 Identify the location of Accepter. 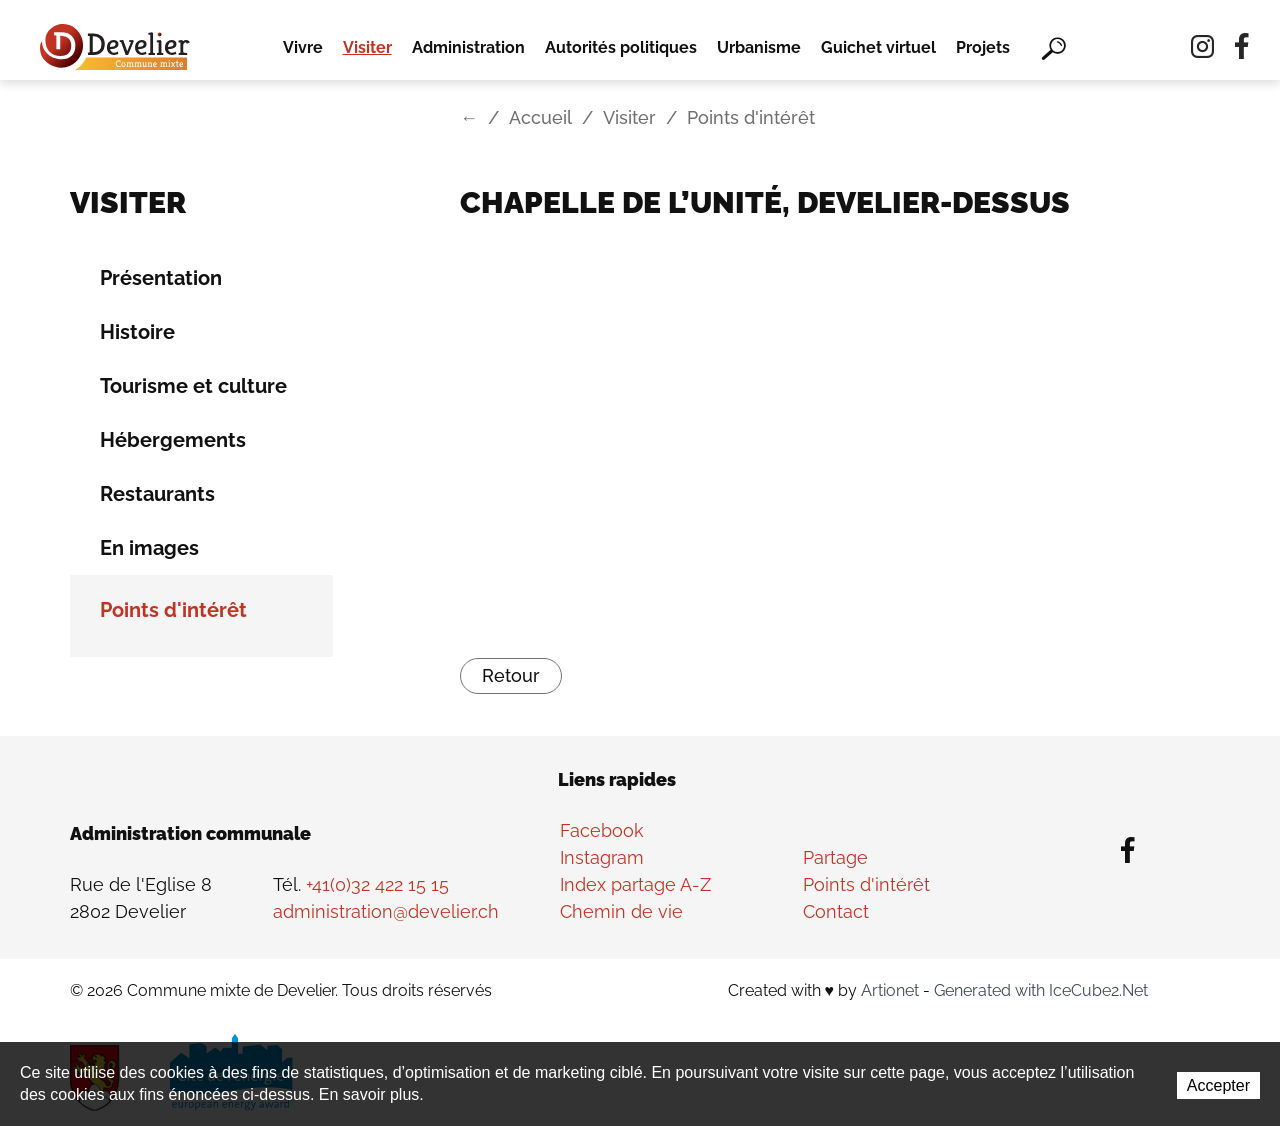
(1218, 1085).